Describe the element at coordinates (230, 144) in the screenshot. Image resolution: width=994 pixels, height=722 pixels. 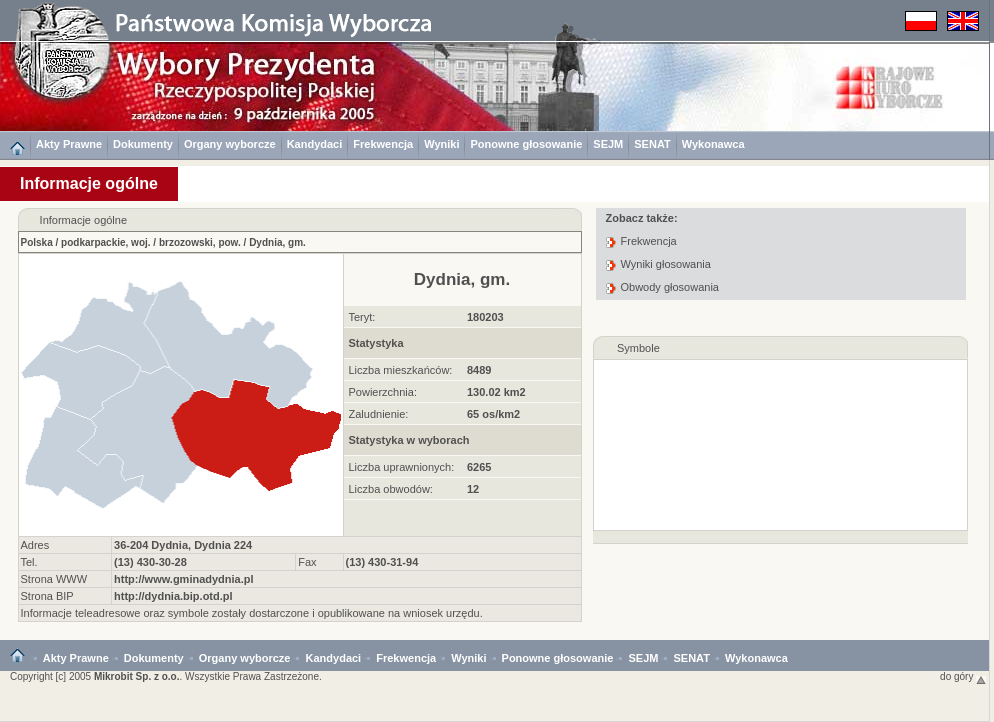
I see `Organy wyborcze` at that location.